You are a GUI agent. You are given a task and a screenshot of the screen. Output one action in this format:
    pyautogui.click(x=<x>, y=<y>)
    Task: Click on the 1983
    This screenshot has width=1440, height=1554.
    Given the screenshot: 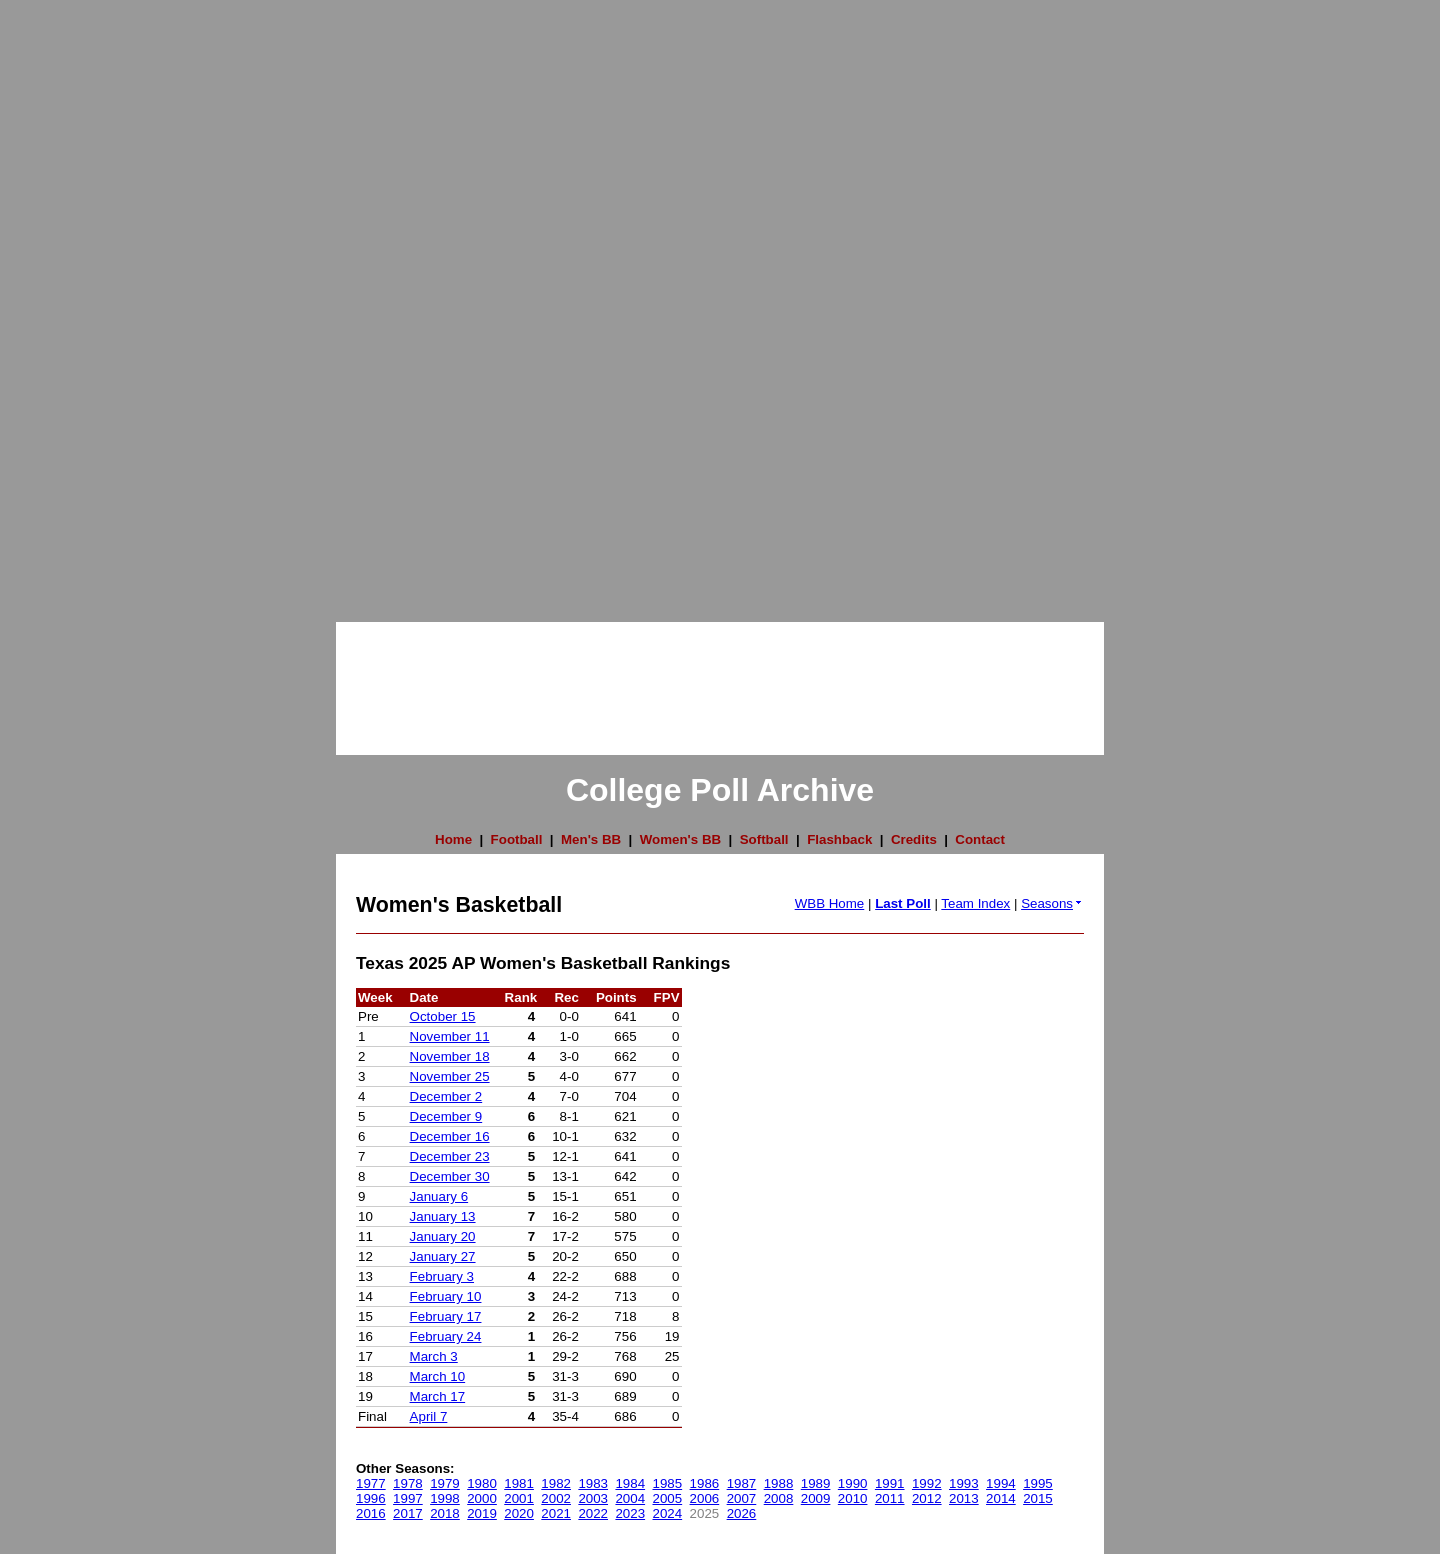 What is the action you would take?
    pyautogui.click(x=593, y=1483)
    